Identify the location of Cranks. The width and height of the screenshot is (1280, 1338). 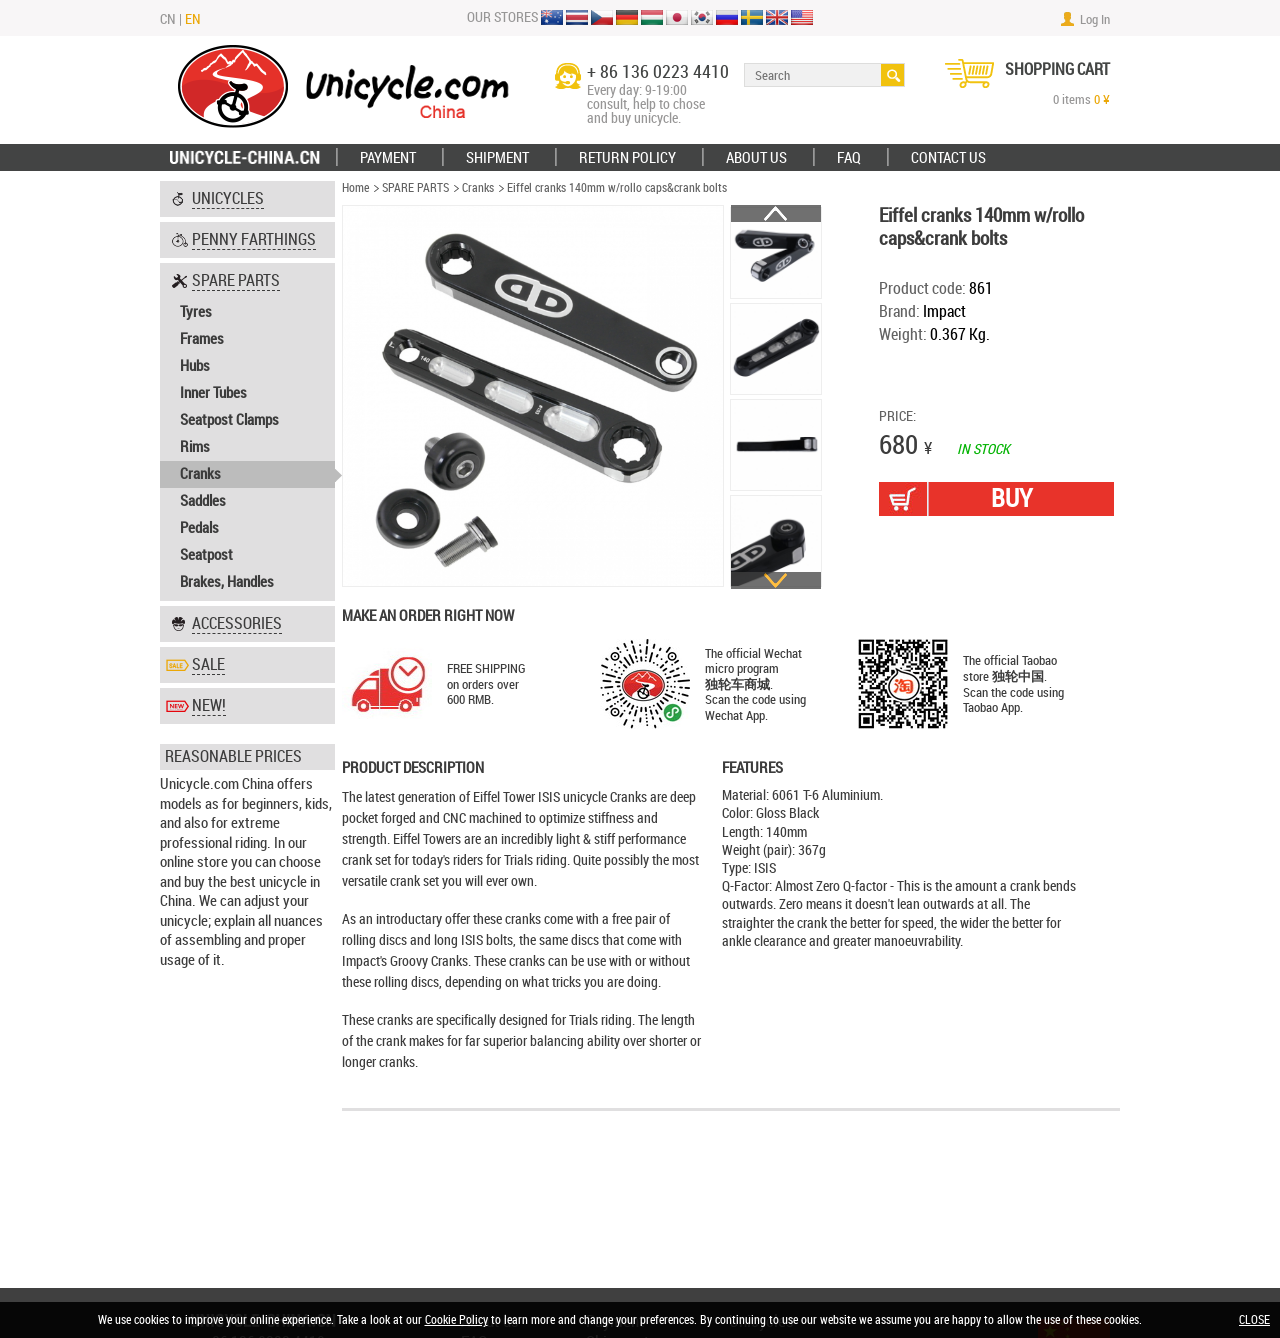
(200, 474).